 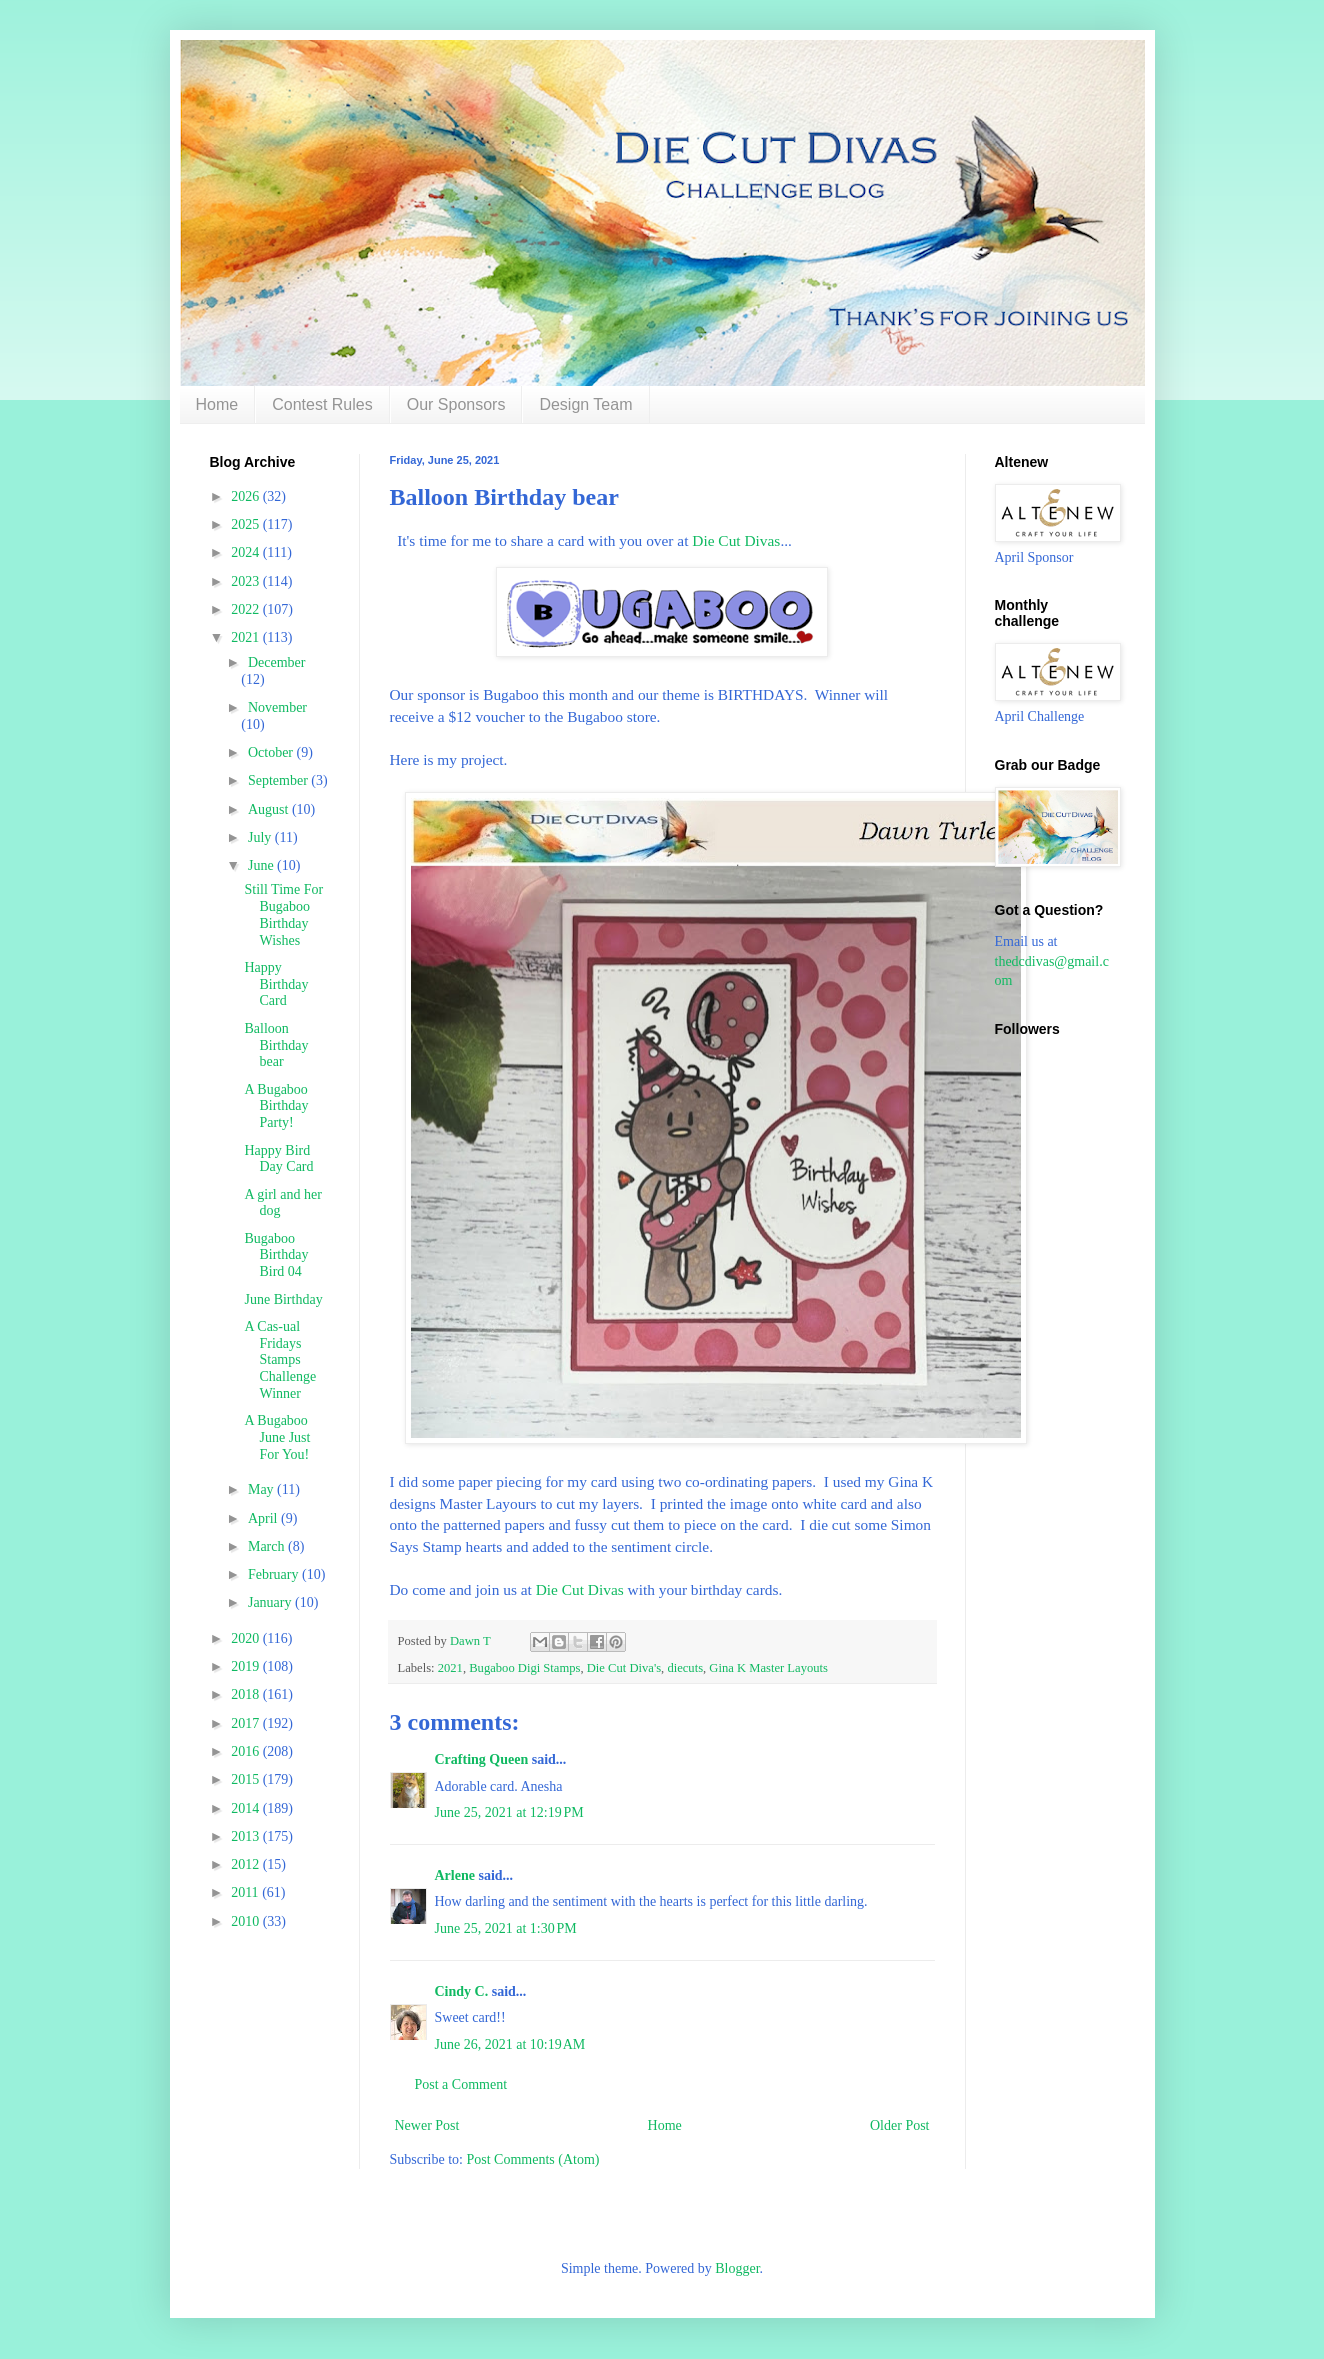 What do you see at coordinates (322, 404) in the screenshot?
I see `Contest Rules` at bounding box center [322, 404].